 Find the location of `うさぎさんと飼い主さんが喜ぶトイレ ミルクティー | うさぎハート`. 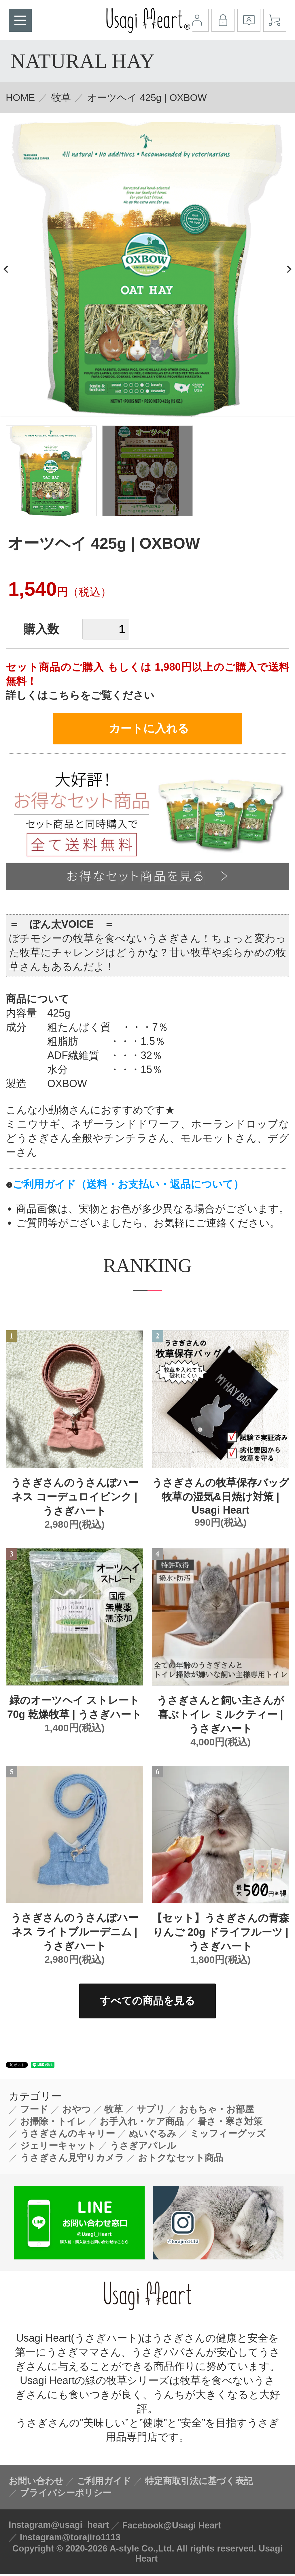

うさぎさんと飼い主さんが喜ぶトイレ ミルクティー | うさぎハート is located at coordinates (220, 1716).